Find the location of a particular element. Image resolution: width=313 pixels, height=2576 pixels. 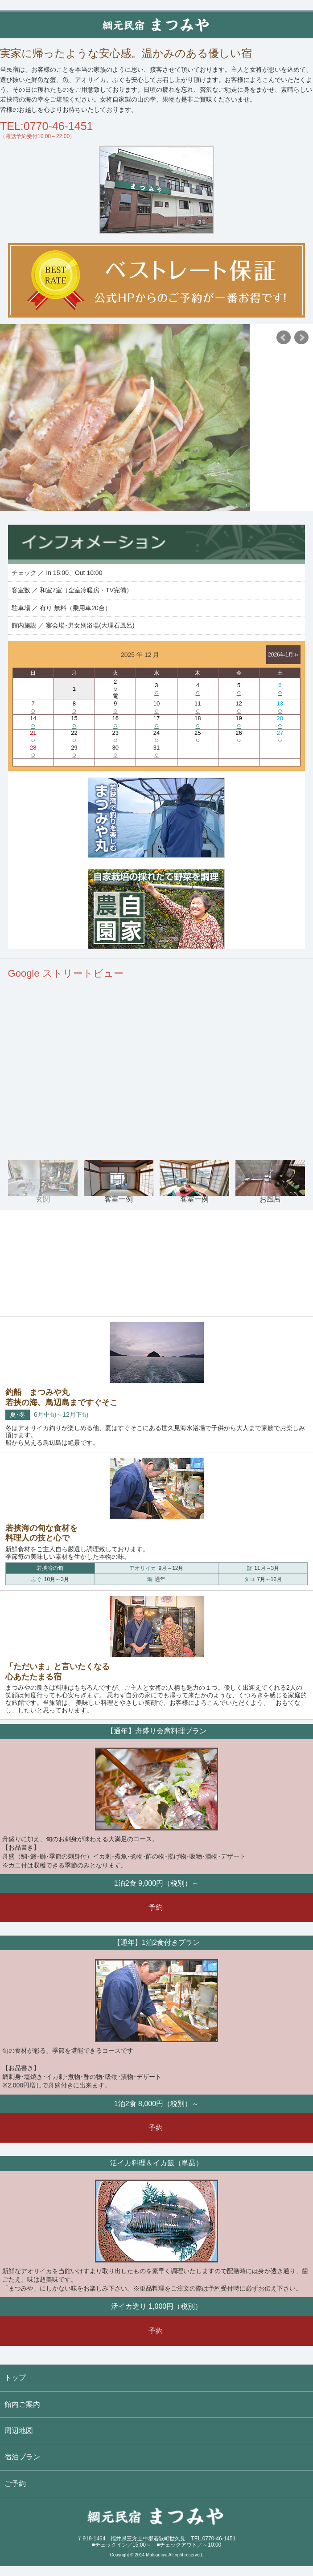

Prev is located at coordinates (283, 337).